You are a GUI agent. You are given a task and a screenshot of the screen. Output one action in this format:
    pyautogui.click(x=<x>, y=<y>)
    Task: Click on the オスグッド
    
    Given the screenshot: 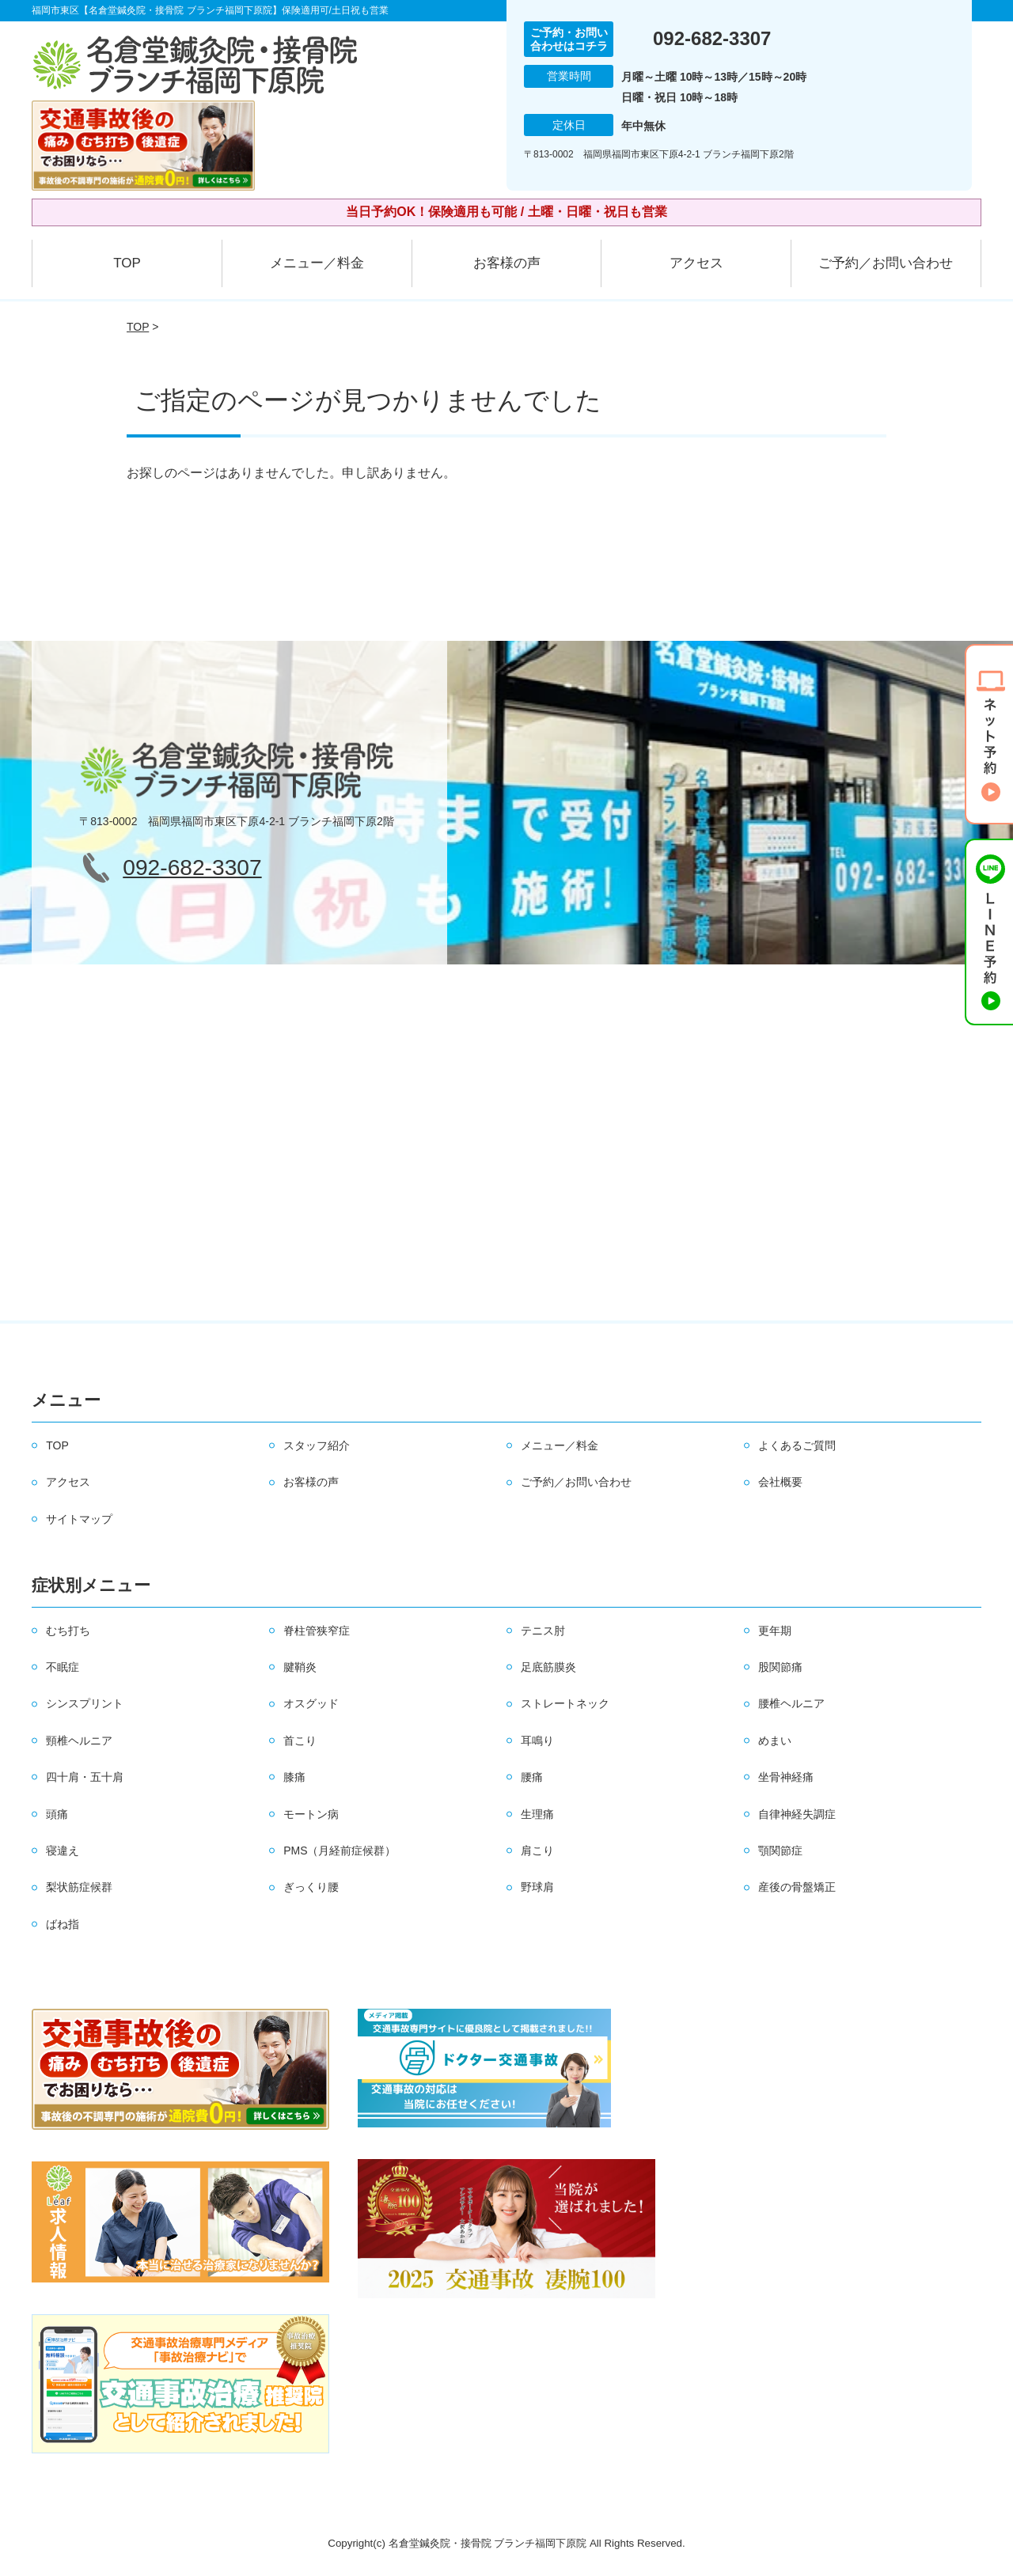 What is the action you would take?
    pyautogui.click(x=311, y=1703)
    